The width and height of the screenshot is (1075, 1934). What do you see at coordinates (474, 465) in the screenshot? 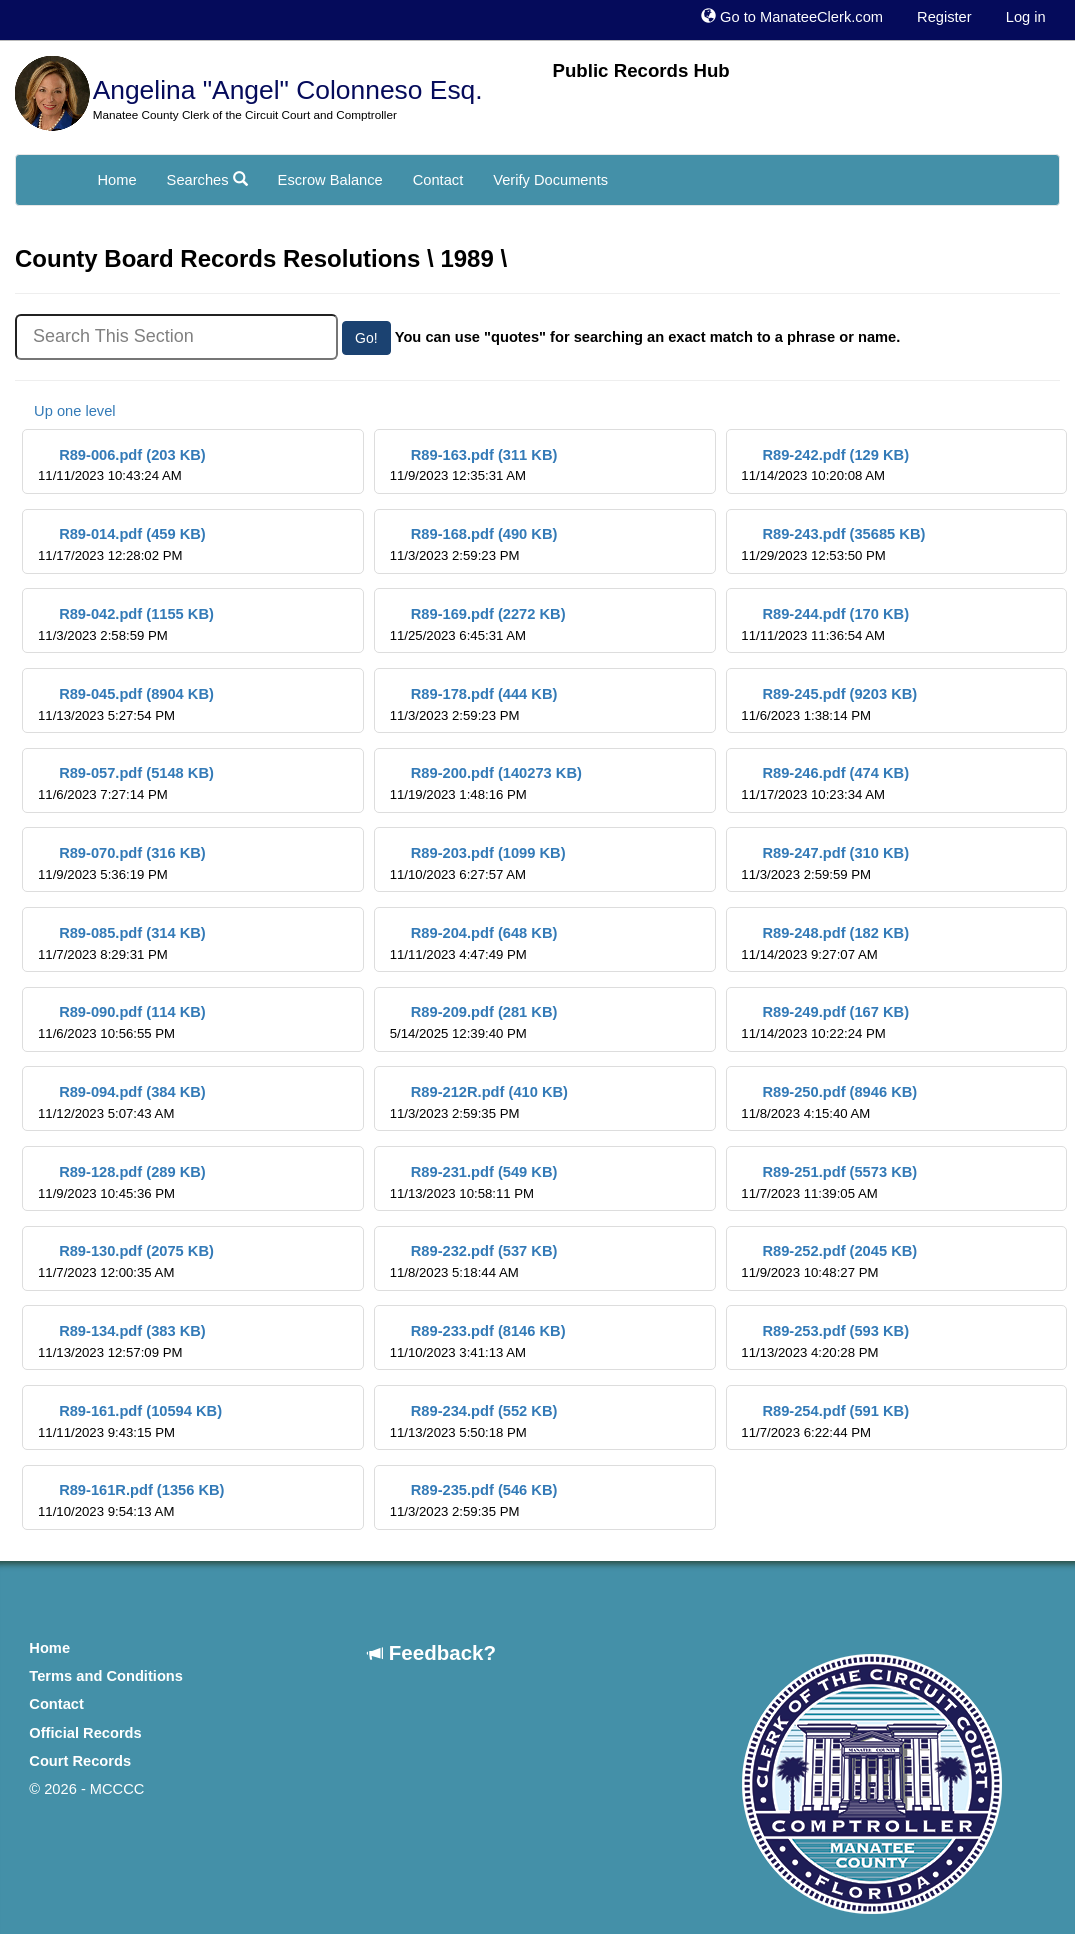
I see `R89-163.pdf (311 KB)` at bounding box center [474, 465].